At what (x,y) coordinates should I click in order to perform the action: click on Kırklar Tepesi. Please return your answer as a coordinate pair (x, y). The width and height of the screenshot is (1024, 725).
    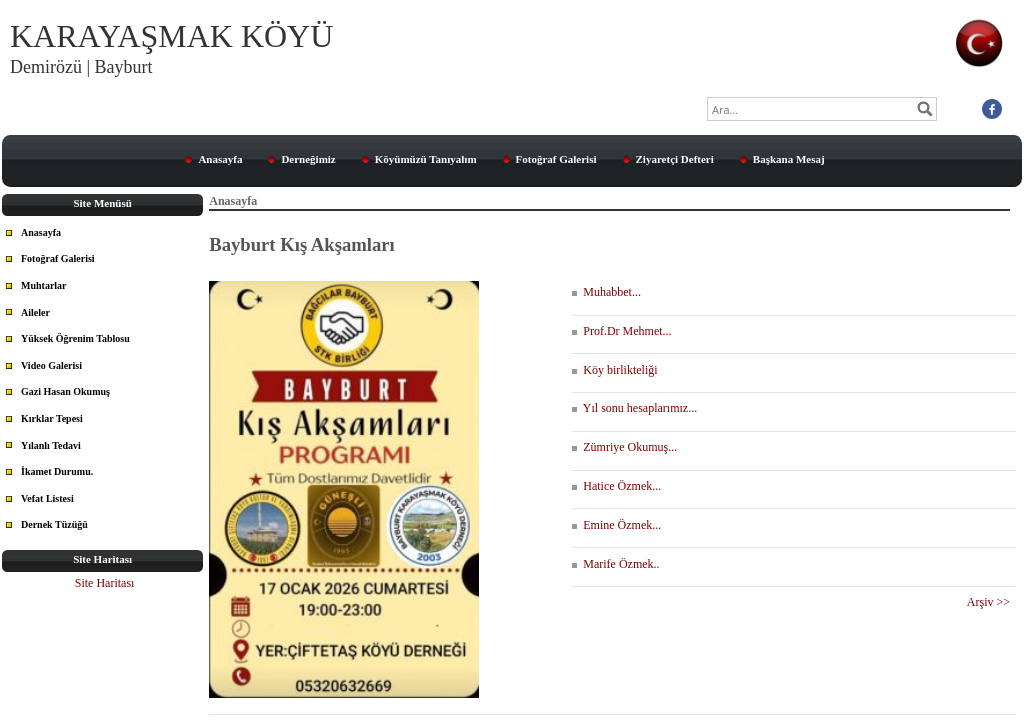
    Looking at the image, I should click on (52, 418).